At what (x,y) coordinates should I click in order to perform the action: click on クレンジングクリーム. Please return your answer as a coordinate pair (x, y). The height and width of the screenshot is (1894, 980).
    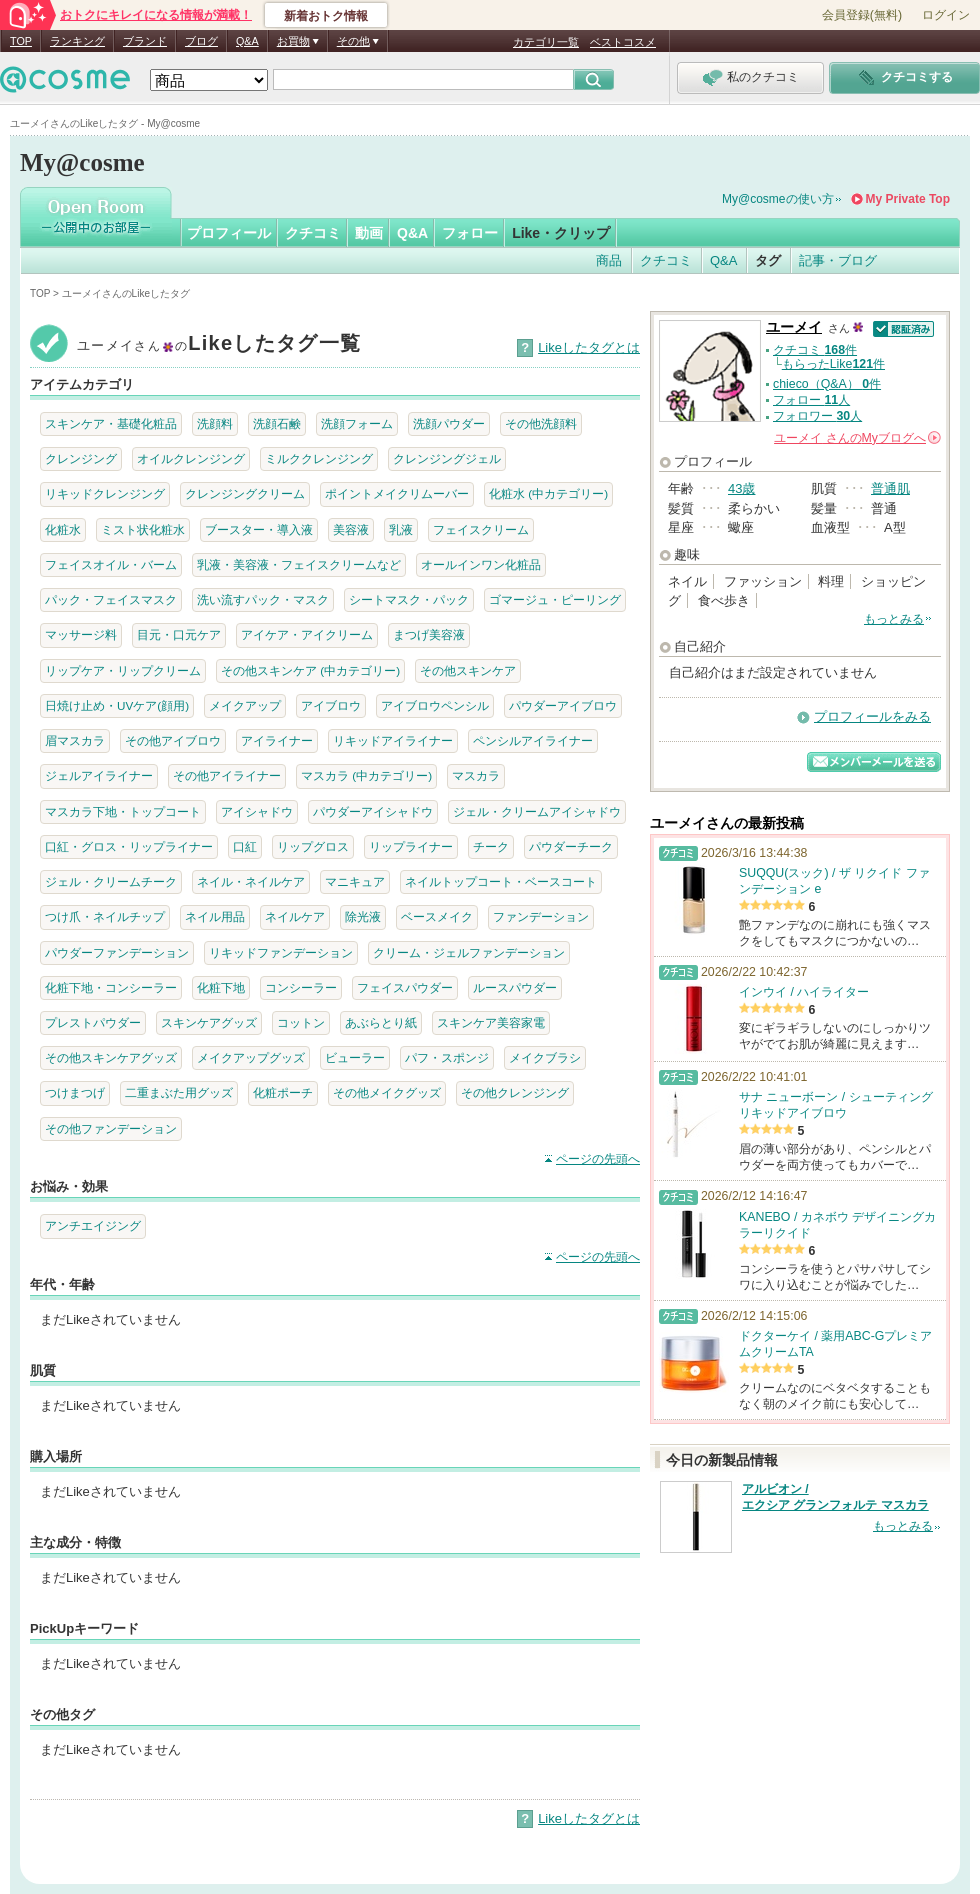
    Looking at the image, I should click on (245, 493).